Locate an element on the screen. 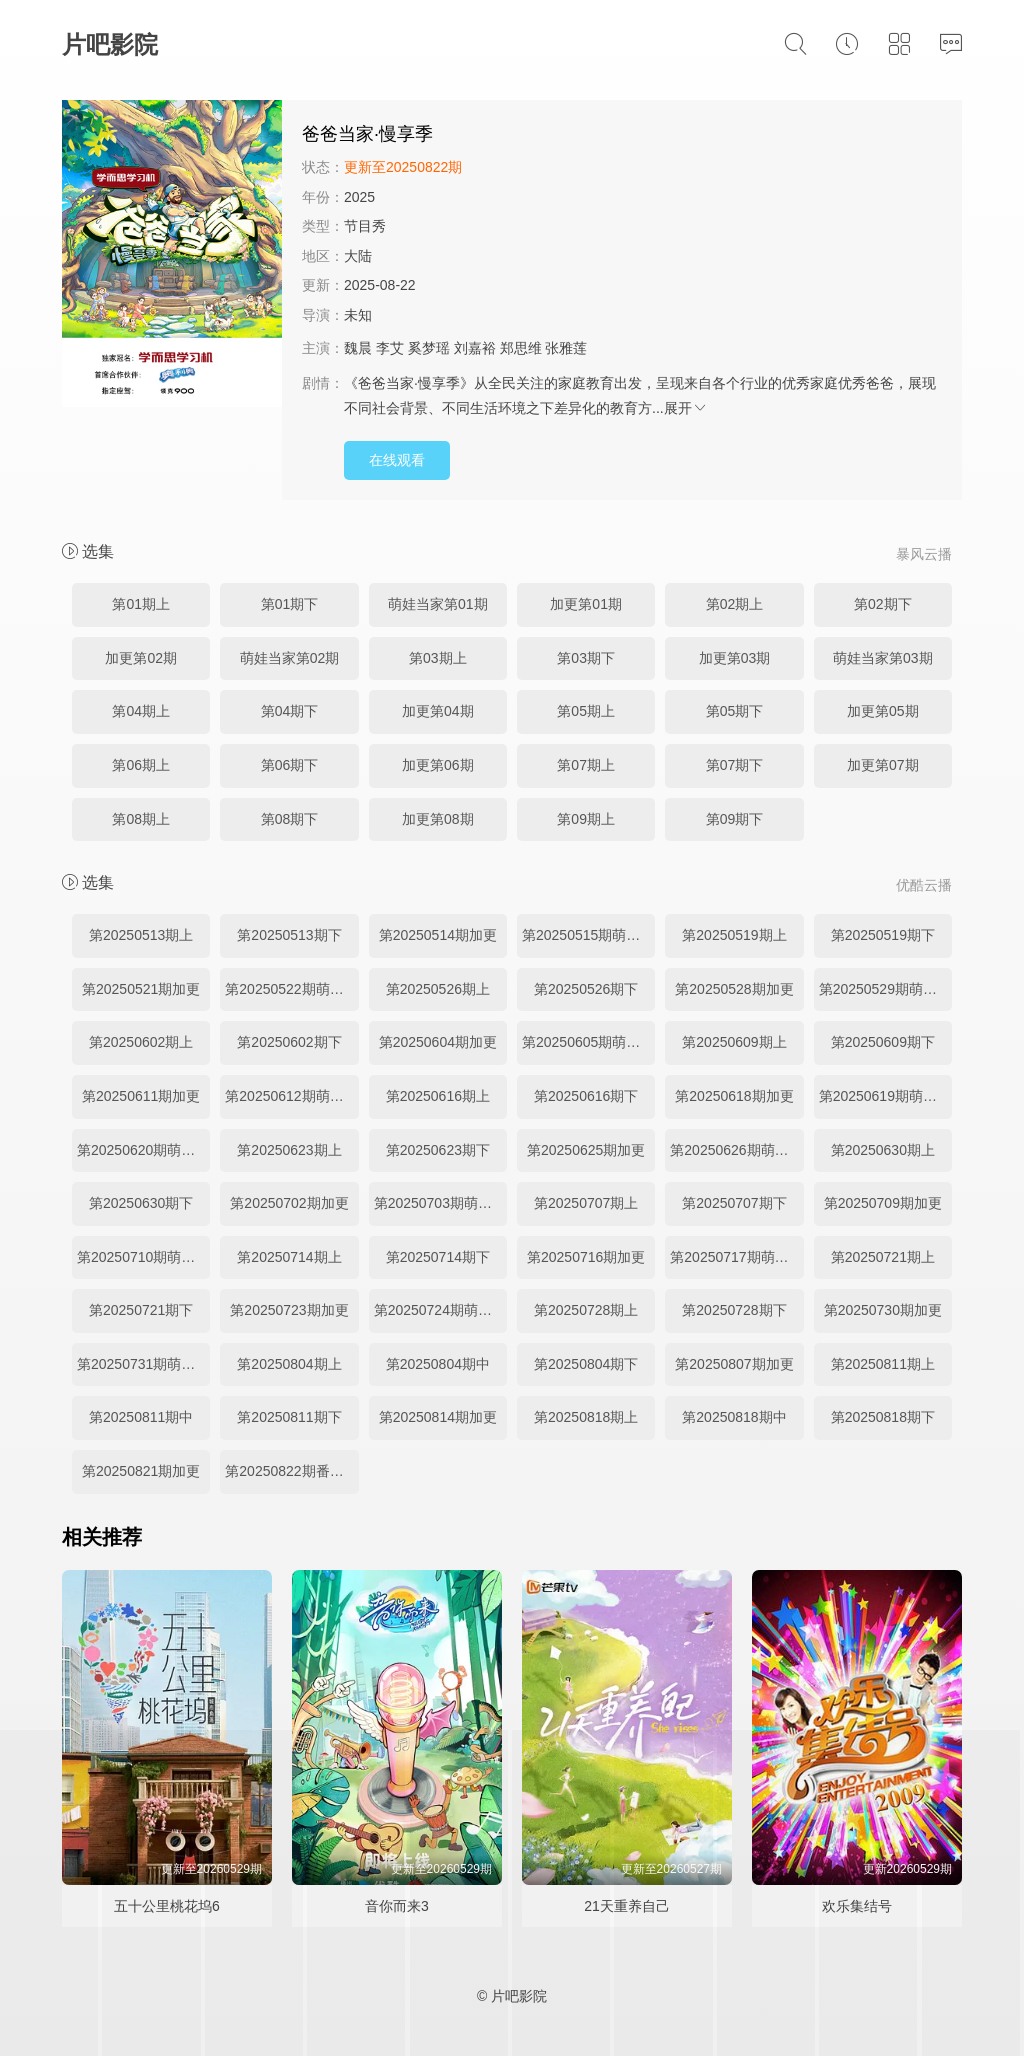 This screenshot has width=1024, height=2056. 萌娃当家第03期 is located at coordinates (883, 658).